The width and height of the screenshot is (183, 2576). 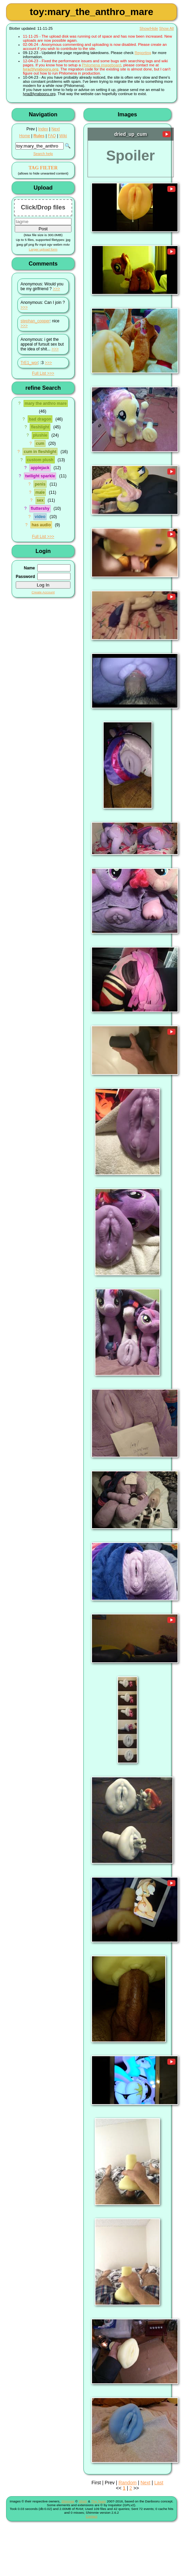 I want to click on Shish, so click(x=83, y=2501).